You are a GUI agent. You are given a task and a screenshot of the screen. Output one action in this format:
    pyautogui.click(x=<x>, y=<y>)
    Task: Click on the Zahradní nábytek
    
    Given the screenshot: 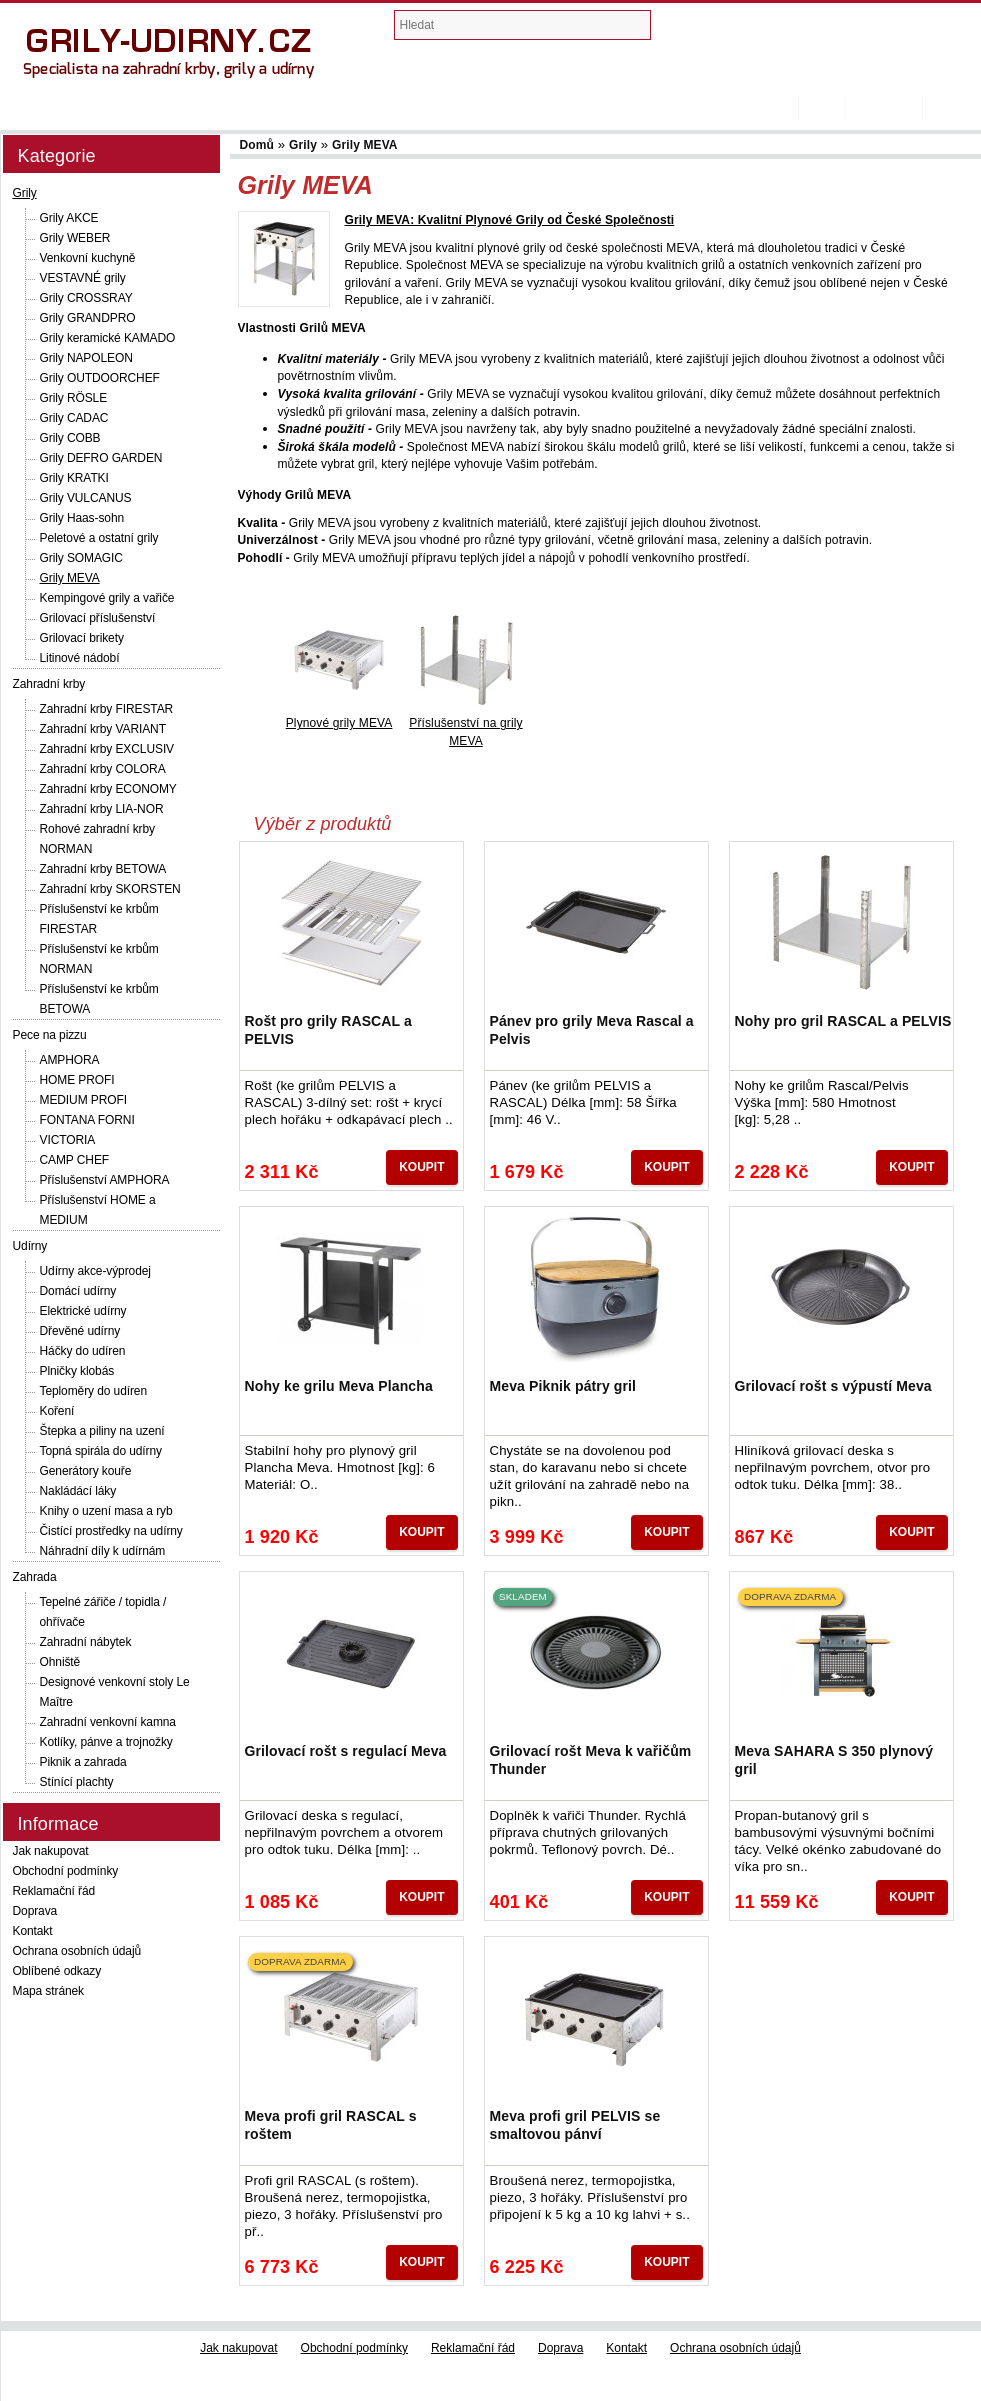 What is the action you would take?
    pyautogui.click(x=86, y=1642)
    